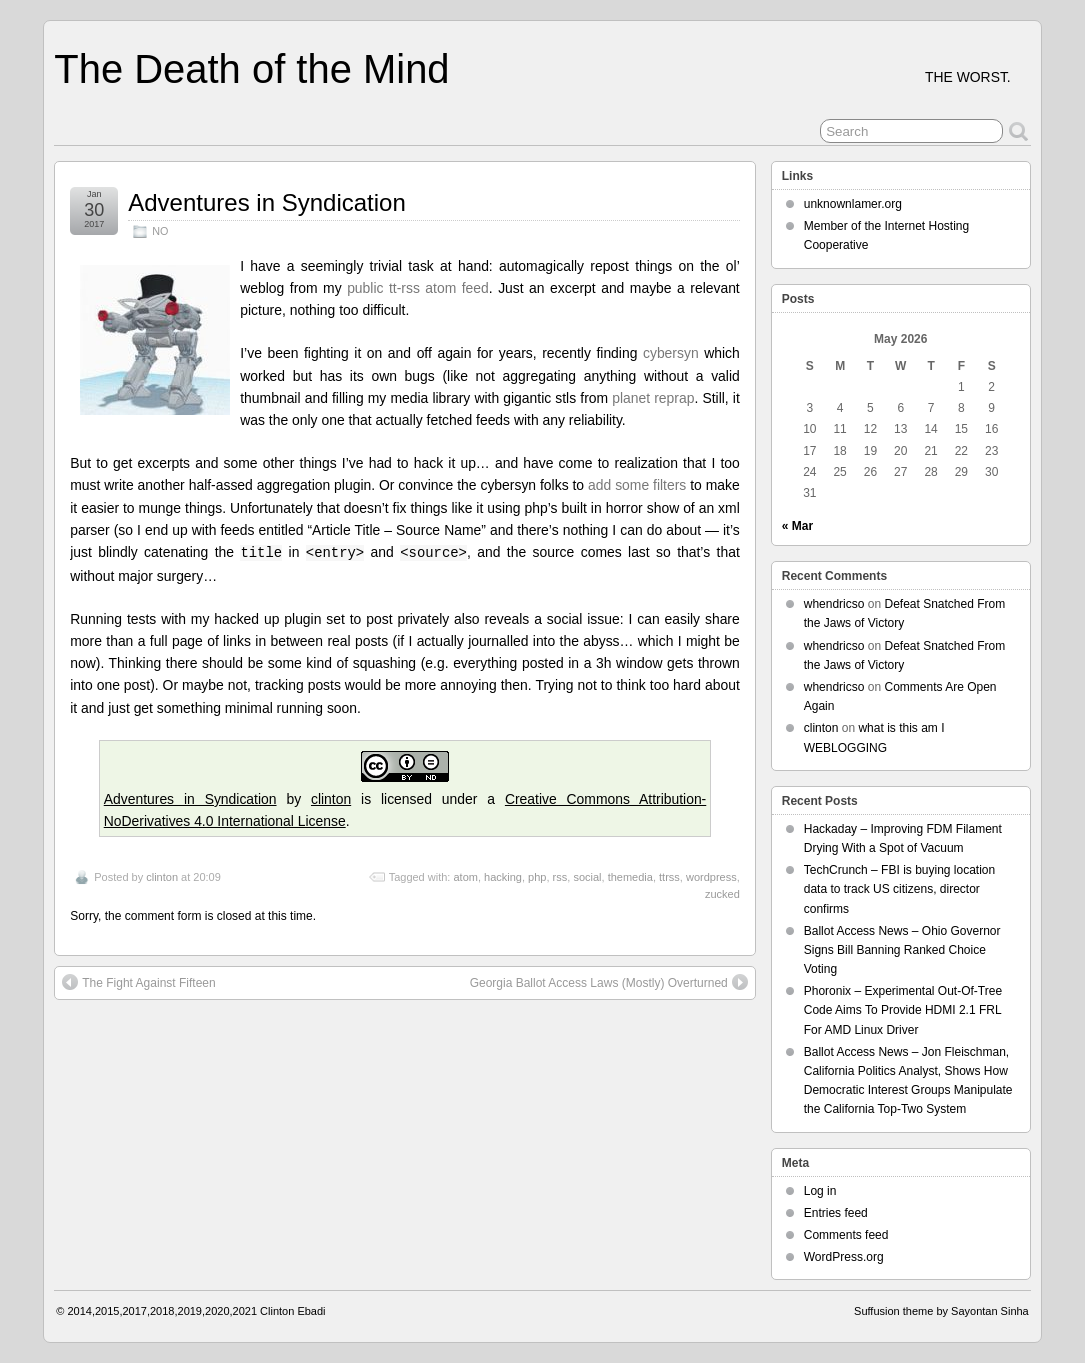  Describe the element at coordinates (630, 877) in the screenshot. I see `themedia` at that location.